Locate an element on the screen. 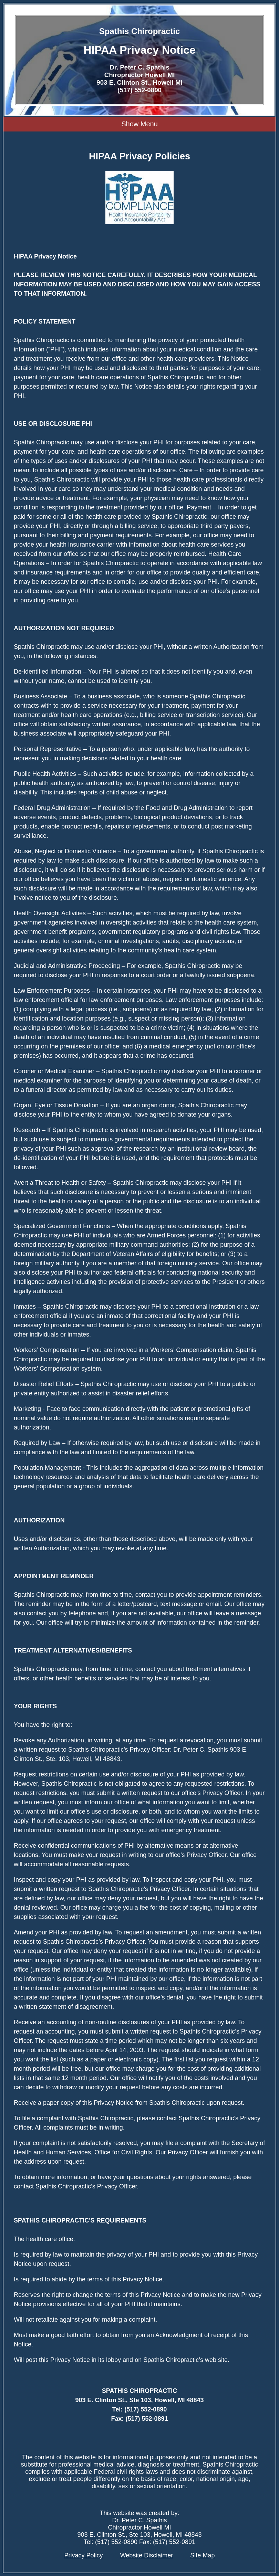 The height and width of the screenshot is (2576, 279). Show Menu is located at coordinates (139, 124).